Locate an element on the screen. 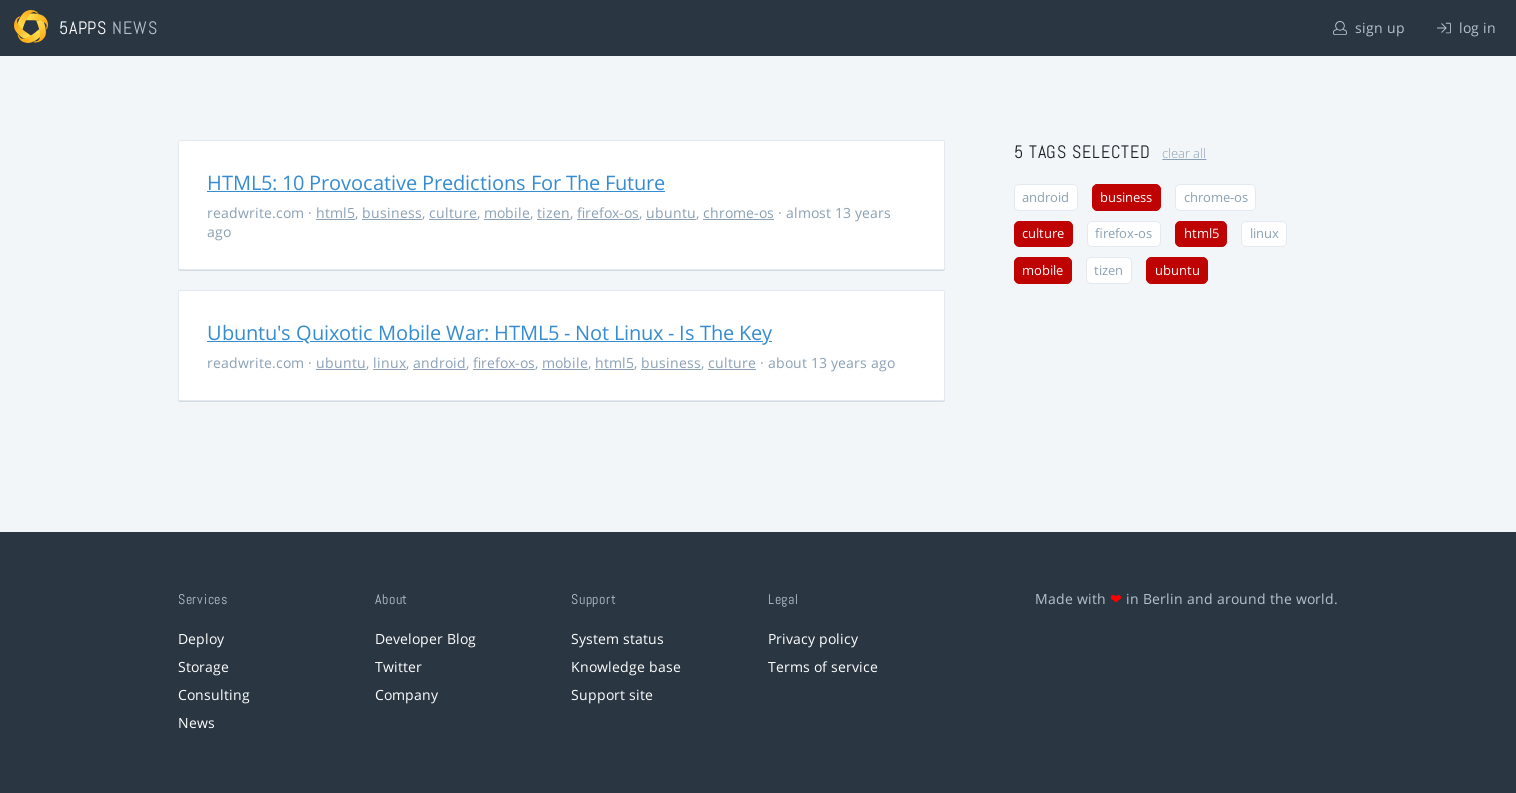 The image size is (1516, 793). Ubuntu's Quixotic Mobile War: HTML5 - Not Linux - Is The Key is located at coordinates (489, 332).